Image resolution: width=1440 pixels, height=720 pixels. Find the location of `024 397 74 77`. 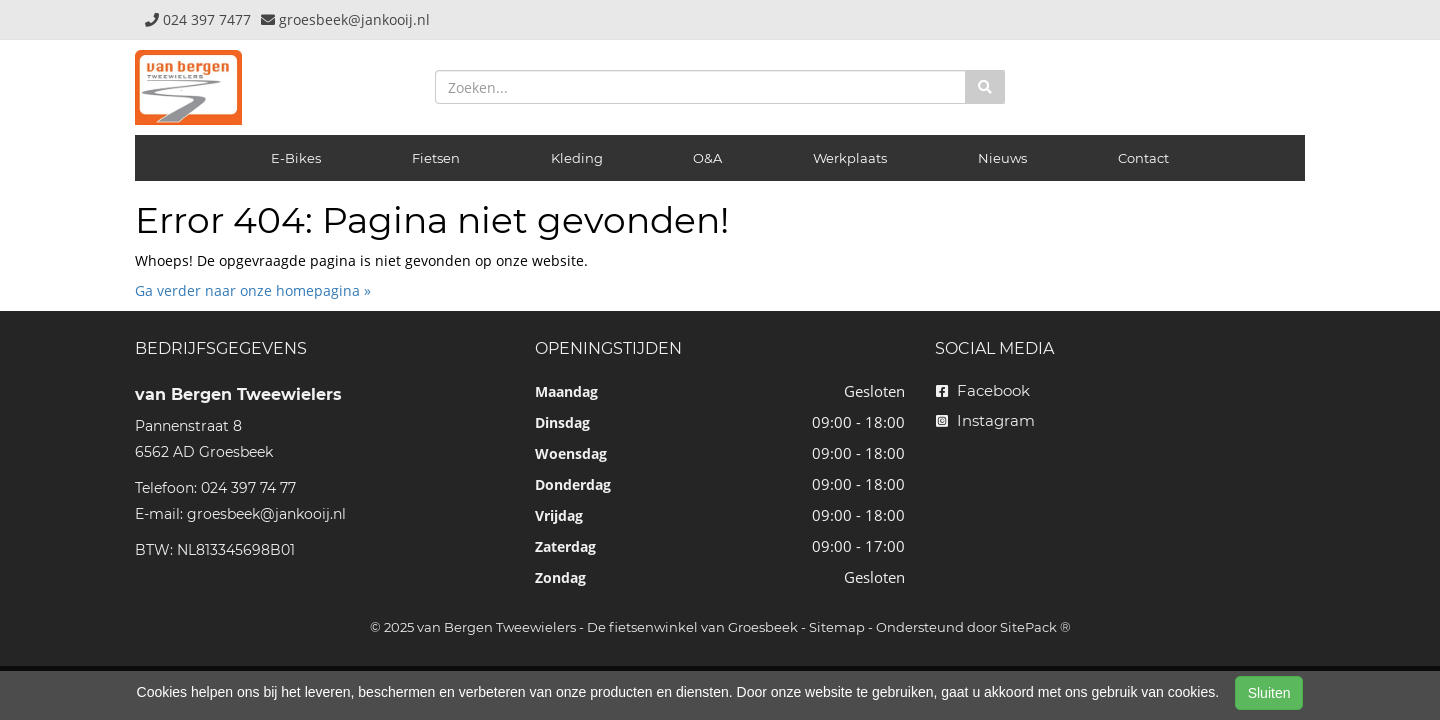

024 397 74 77 is located at coordinates (248, 488).